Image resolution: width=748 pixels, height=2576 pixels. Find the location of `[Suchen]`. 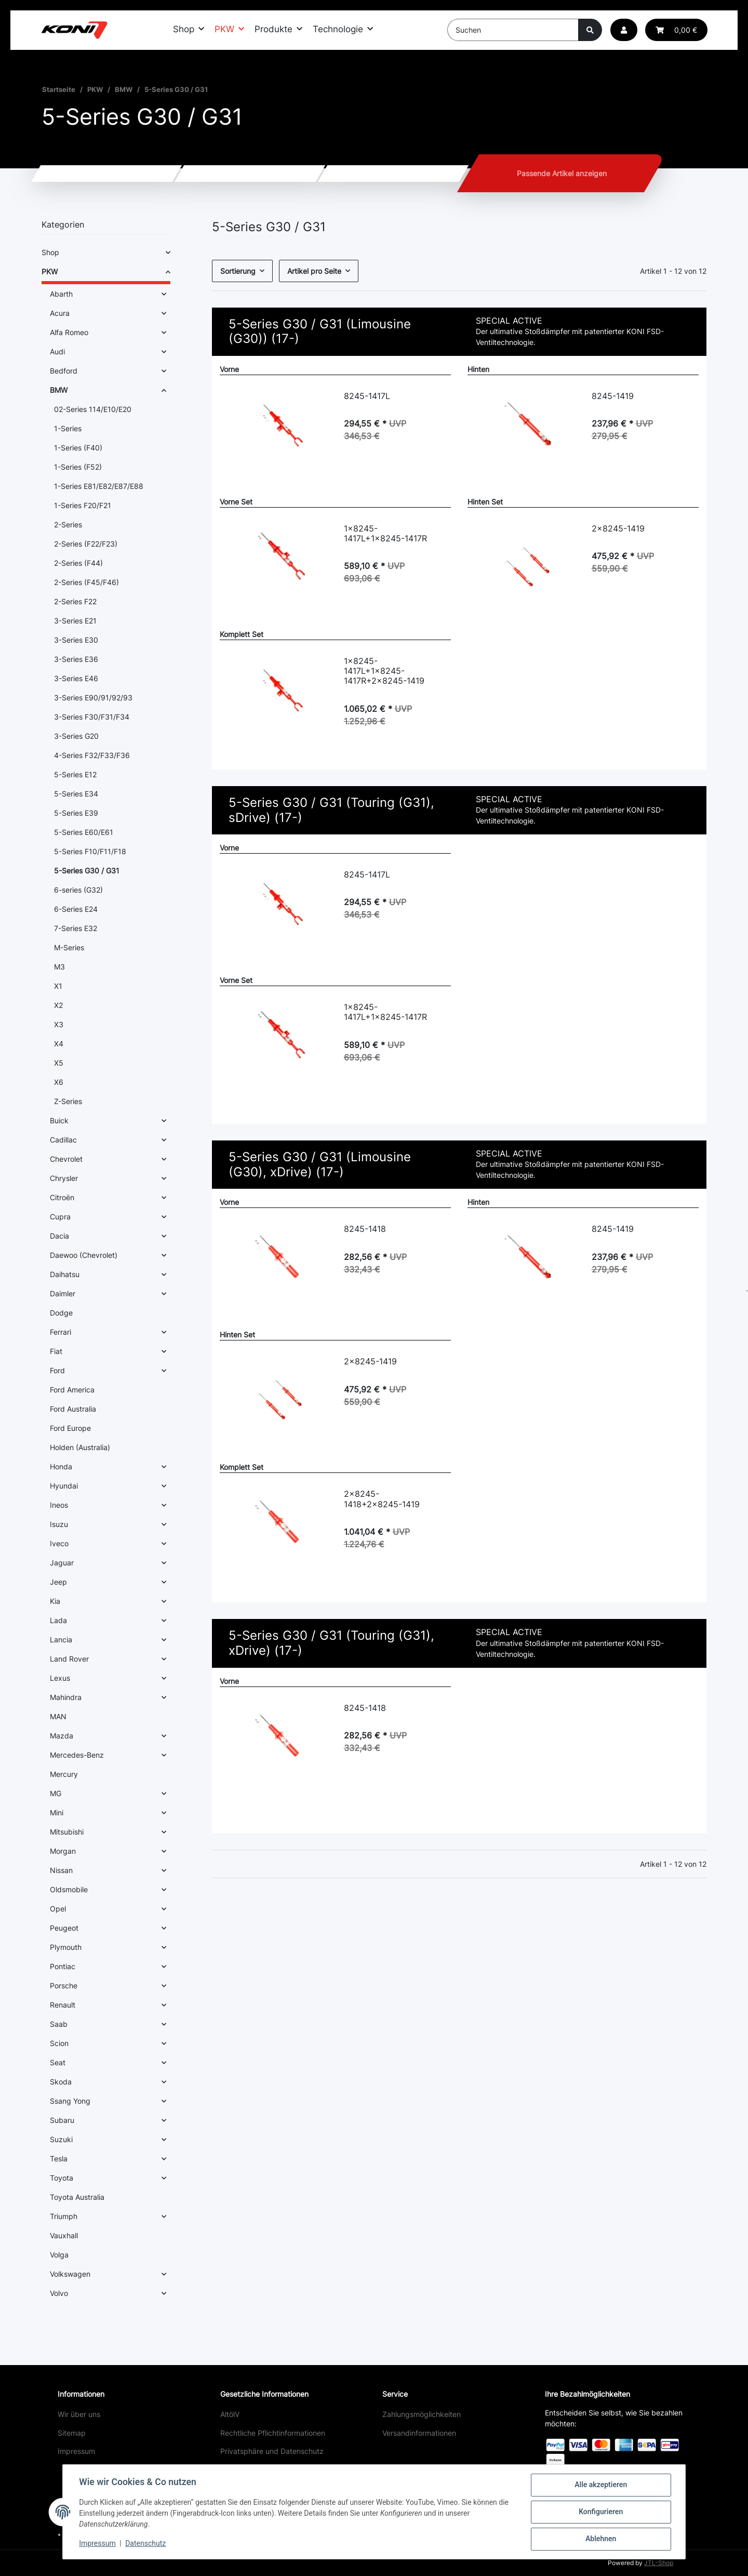

[Suchen] is located at coordinates (513, 30).